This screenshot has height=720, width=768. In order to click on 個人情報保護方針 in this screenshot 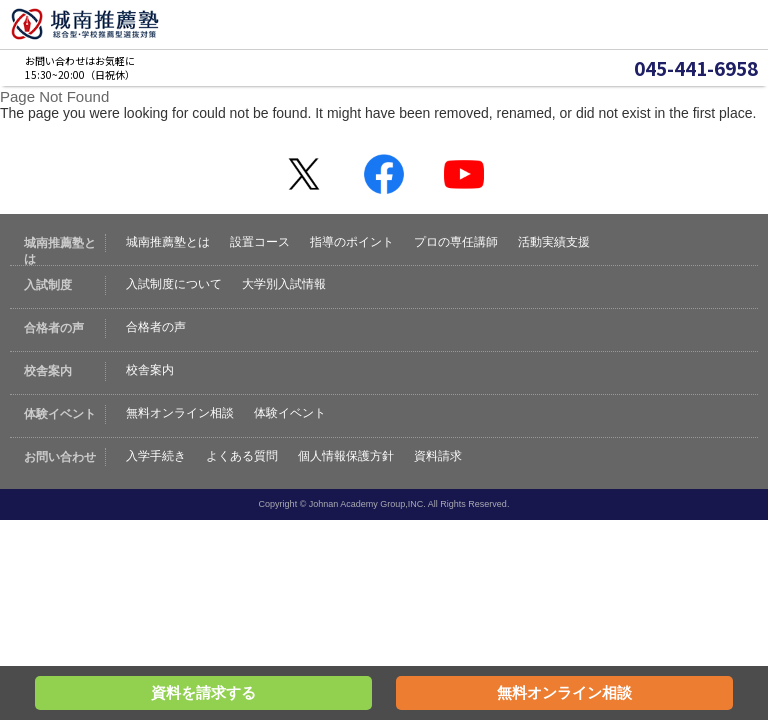, I will do `click(346, 456)`.